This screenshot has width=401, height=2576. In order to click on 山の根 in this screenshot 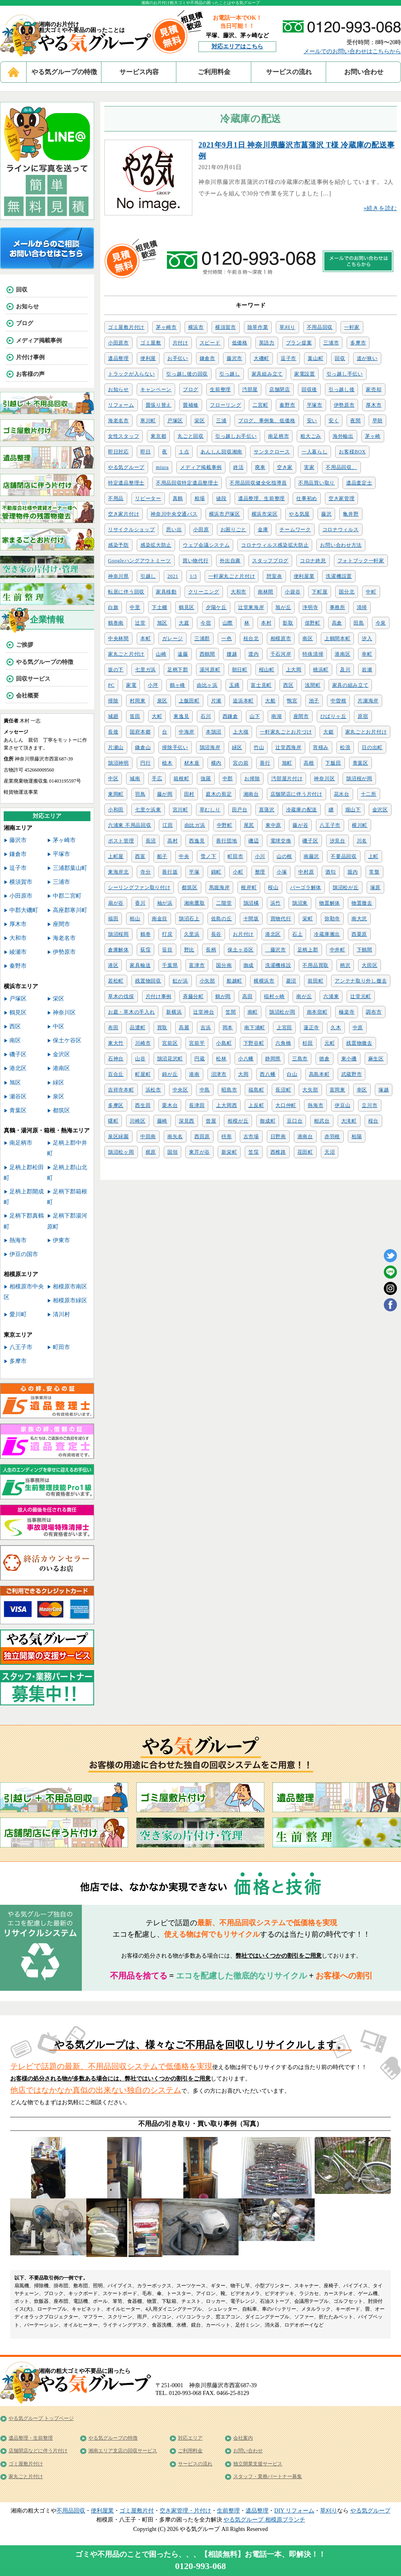, I will do `click(284, 856)`.